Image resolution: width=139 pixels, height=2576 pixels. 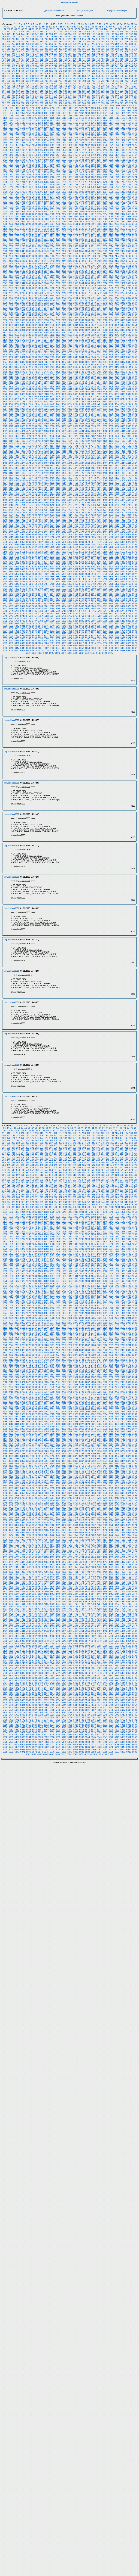 I want to click on 127, so click(x=79, y=31).